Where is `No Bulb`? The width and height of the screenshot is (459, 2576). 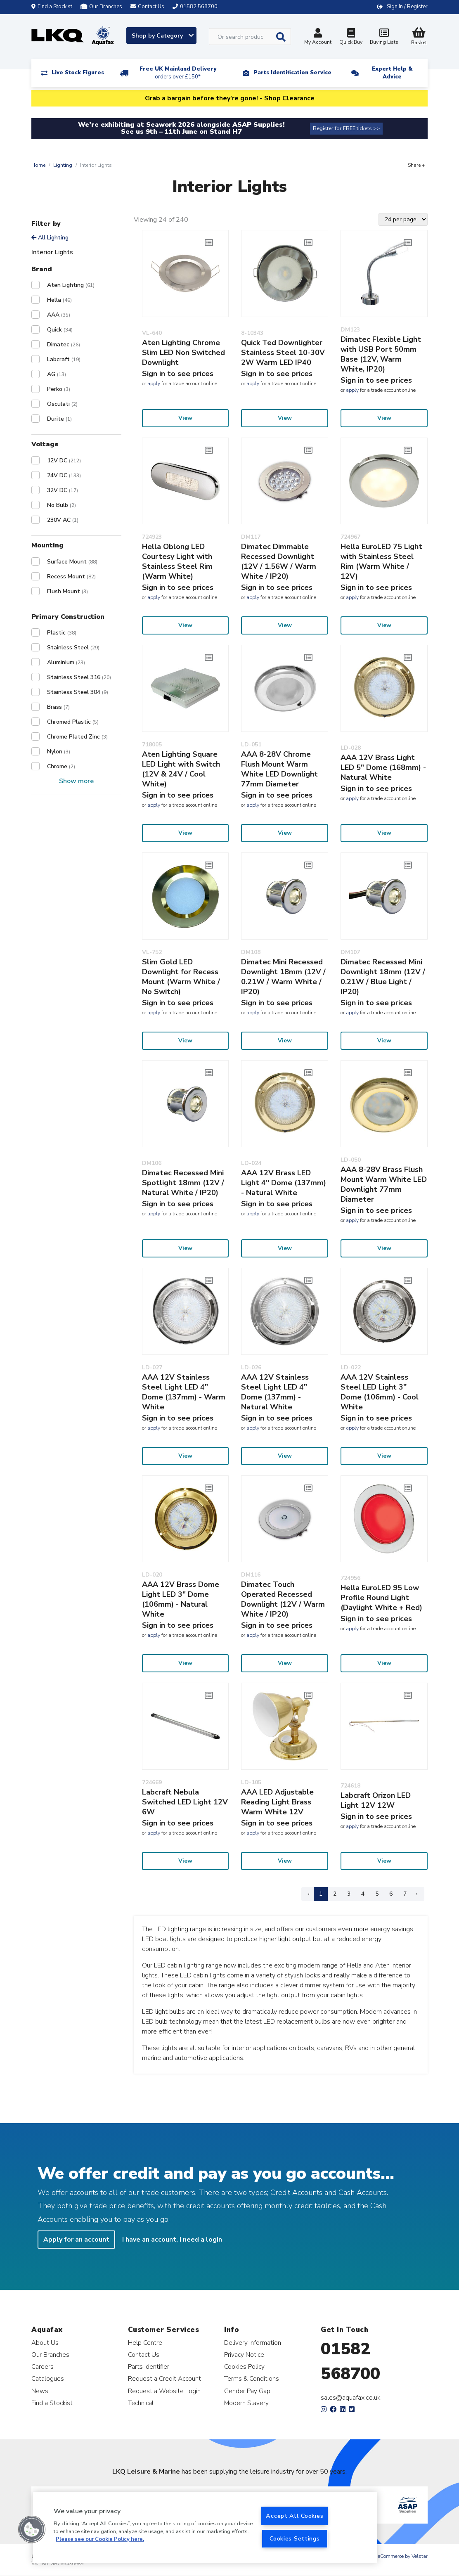
No Bulb is located at coordinates (61, 505).